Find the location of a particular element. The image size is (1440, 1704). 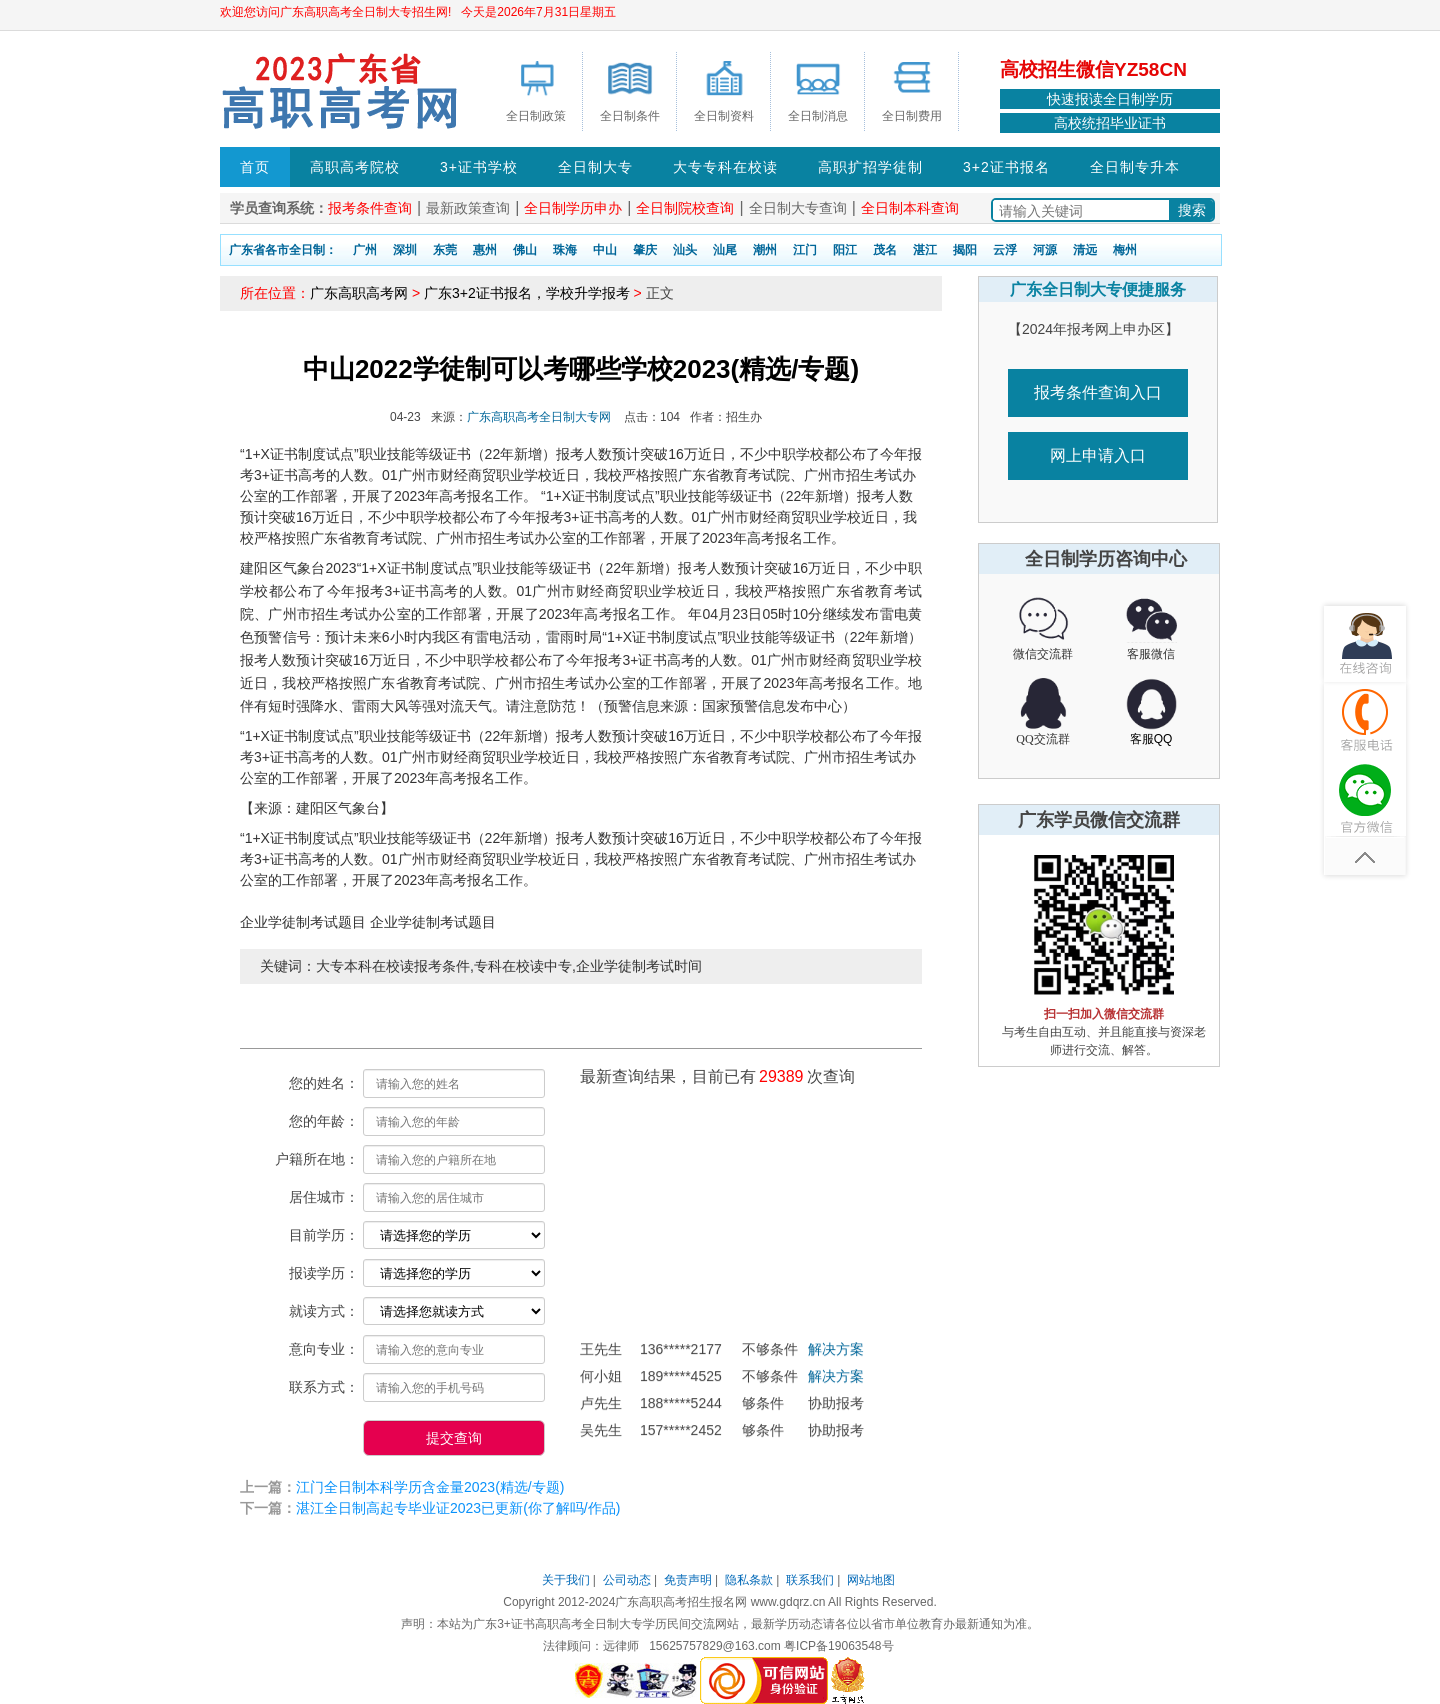

梅州 is located at coordinates (1125, 250).